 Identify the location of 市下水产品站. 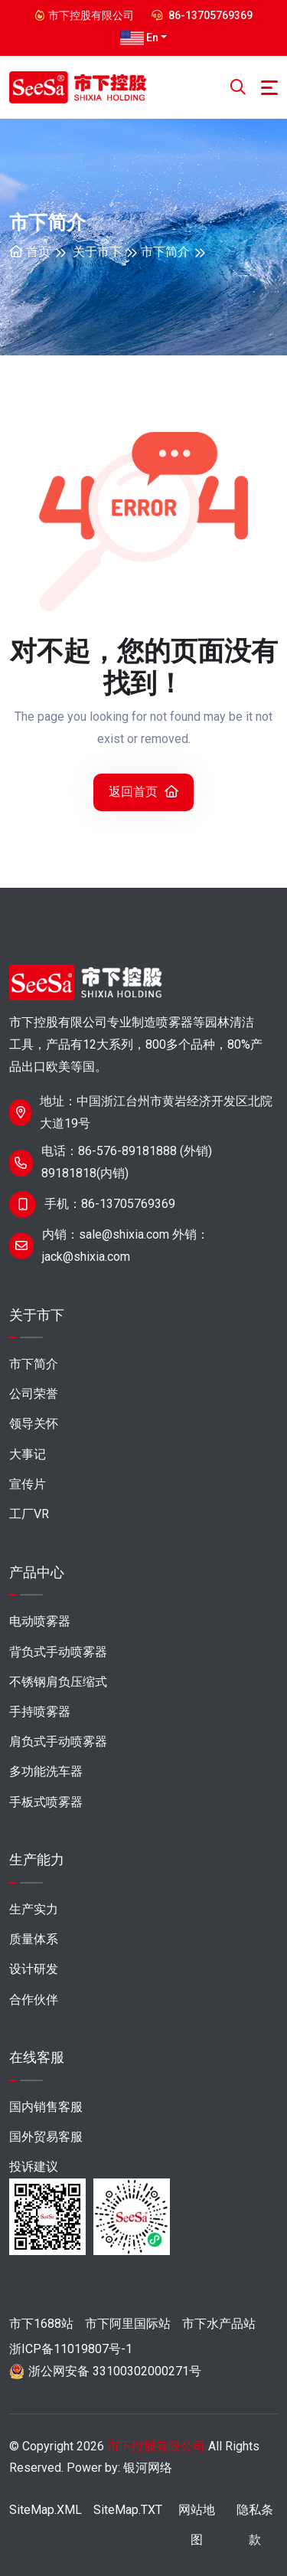
(219, 2323).